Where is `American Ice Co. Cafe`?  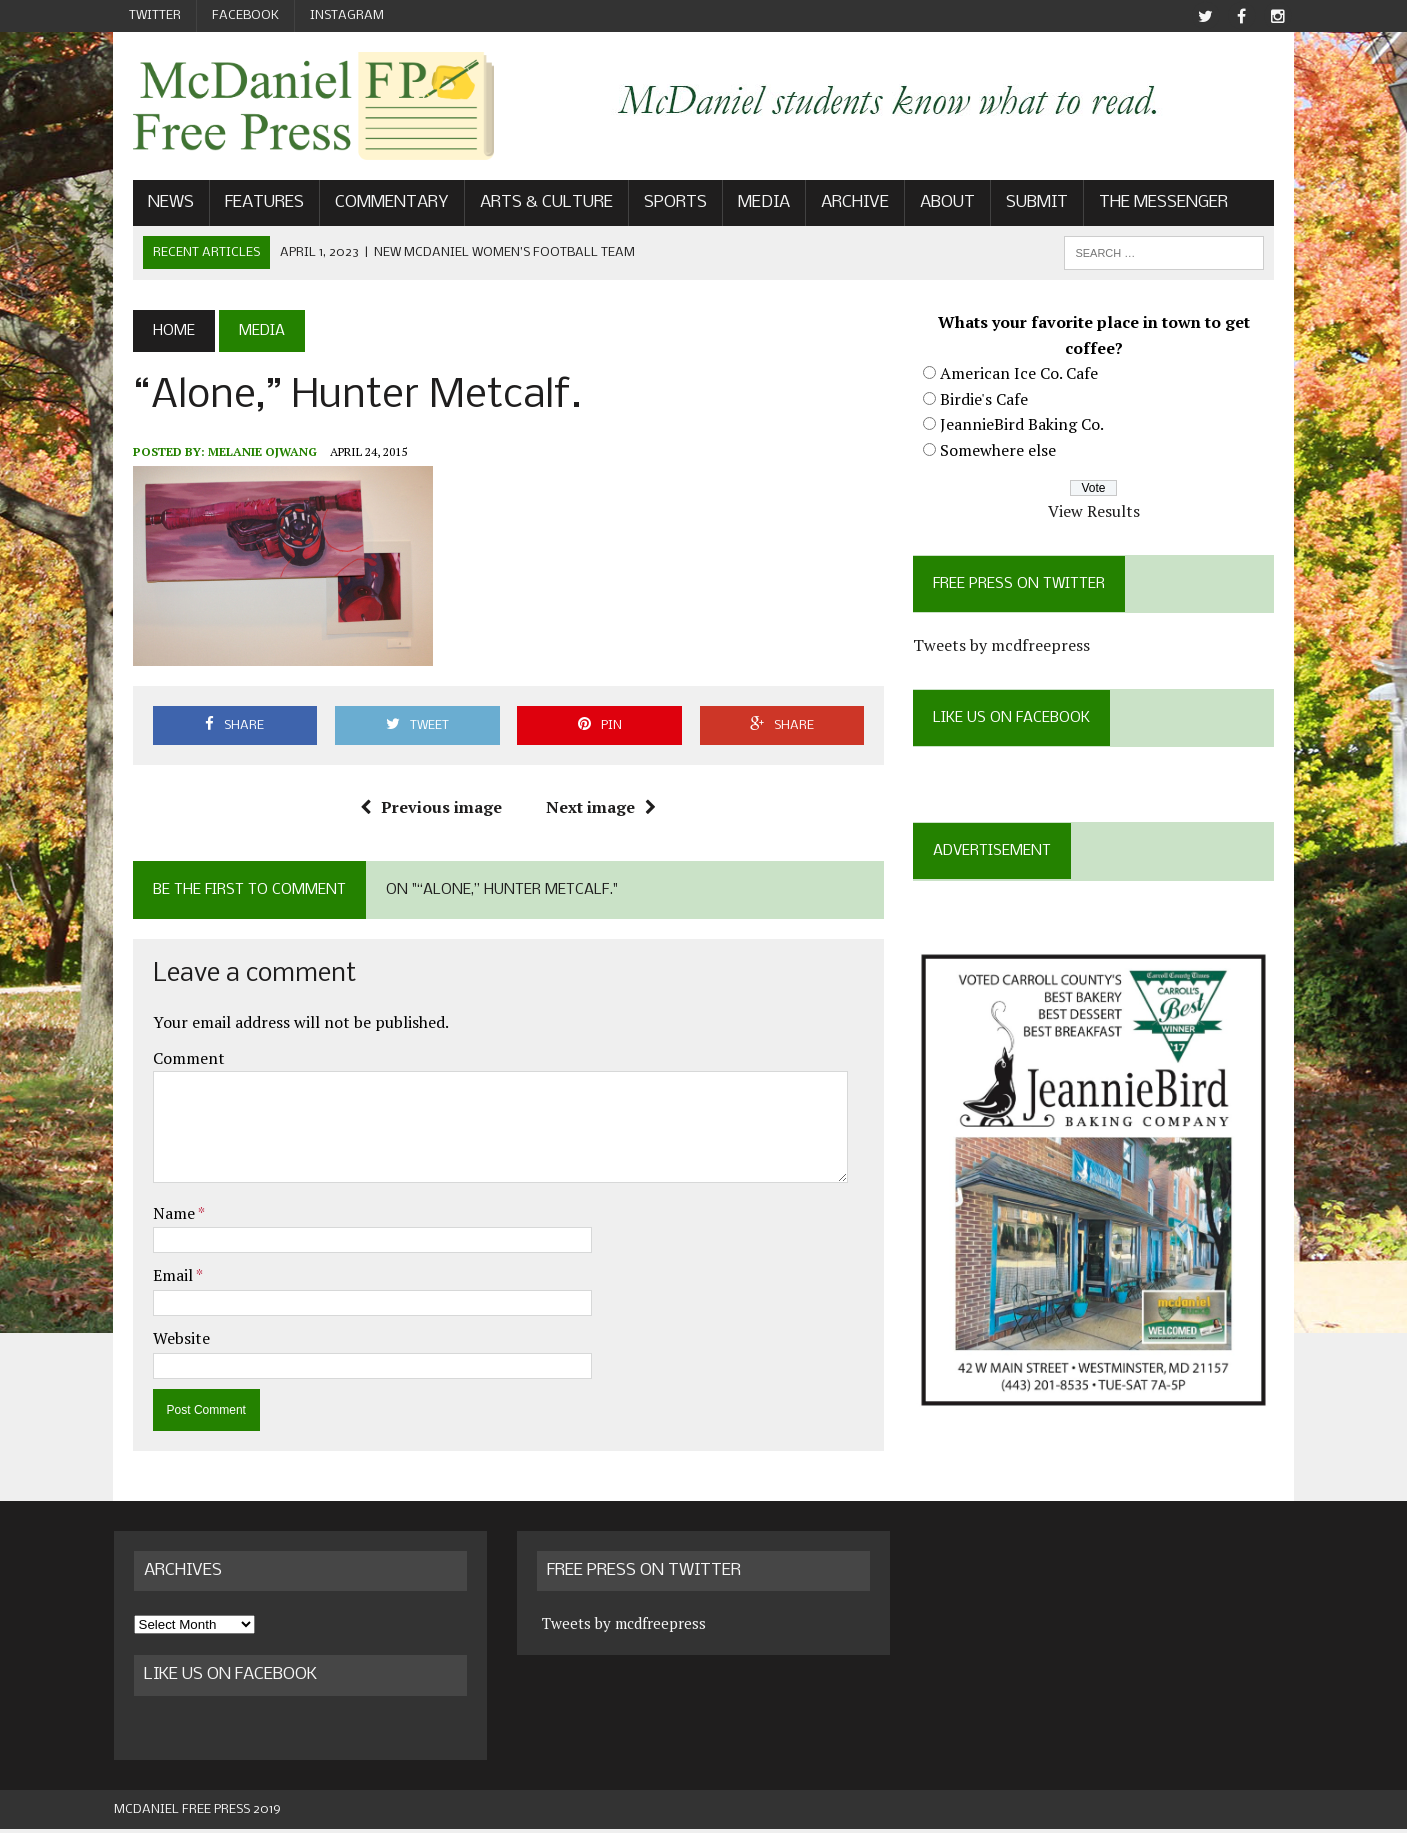
American Ice Co. Cafe is located at coordinates (1026, 377).